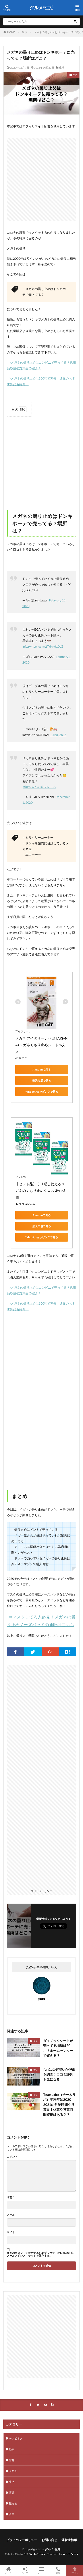 This screenshot has height=2576, width=83. I want to click on HOME, so click(11, 32).